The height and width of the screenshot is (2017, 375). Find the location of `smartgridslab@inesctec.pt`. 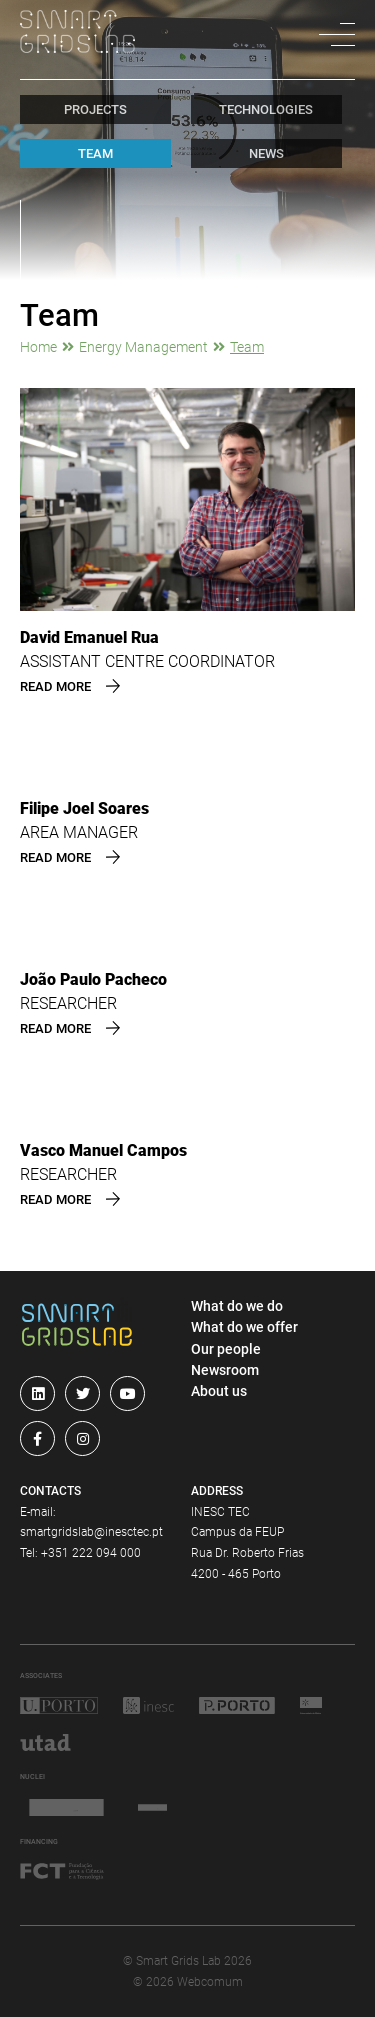

smartgridslab@inesctec.pt is located at coordinates (91, 1532).